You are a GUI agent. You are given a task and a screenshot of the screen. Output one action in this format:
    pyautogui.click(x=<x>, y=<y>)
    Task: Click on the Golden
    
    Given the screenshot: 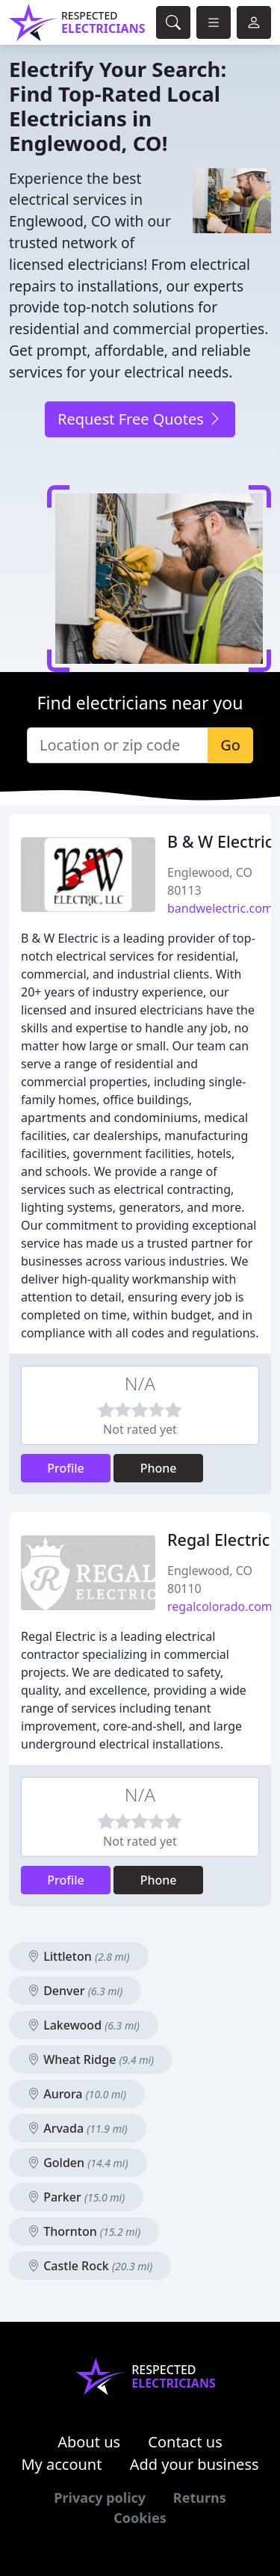 What is the action you would take?
    pyautogui.click(x=78, y=2162)
    